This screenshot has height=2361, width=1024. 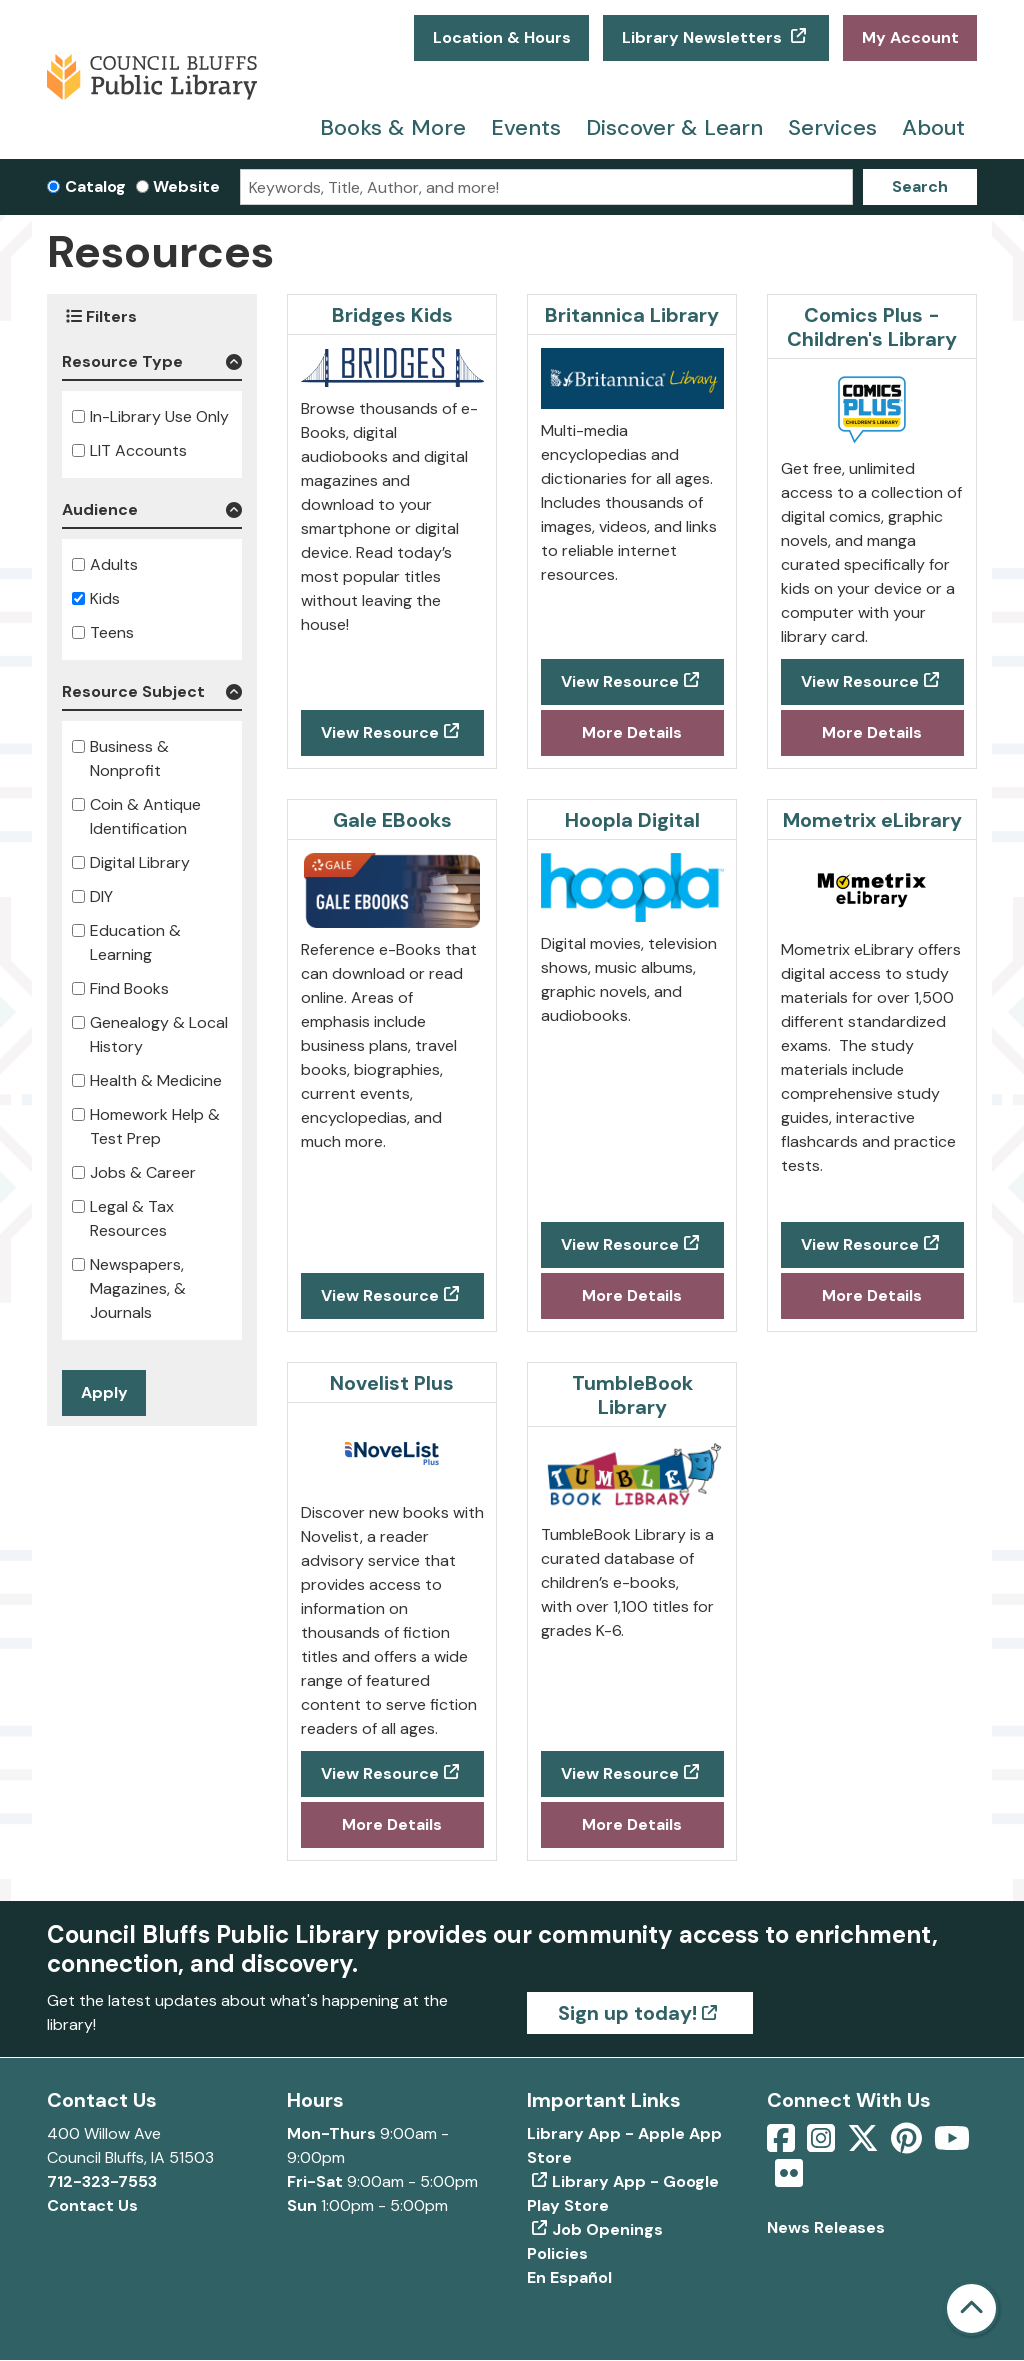 I want to click on View Resource [View Resource - Britannica Library], so click(x=620, y=681).